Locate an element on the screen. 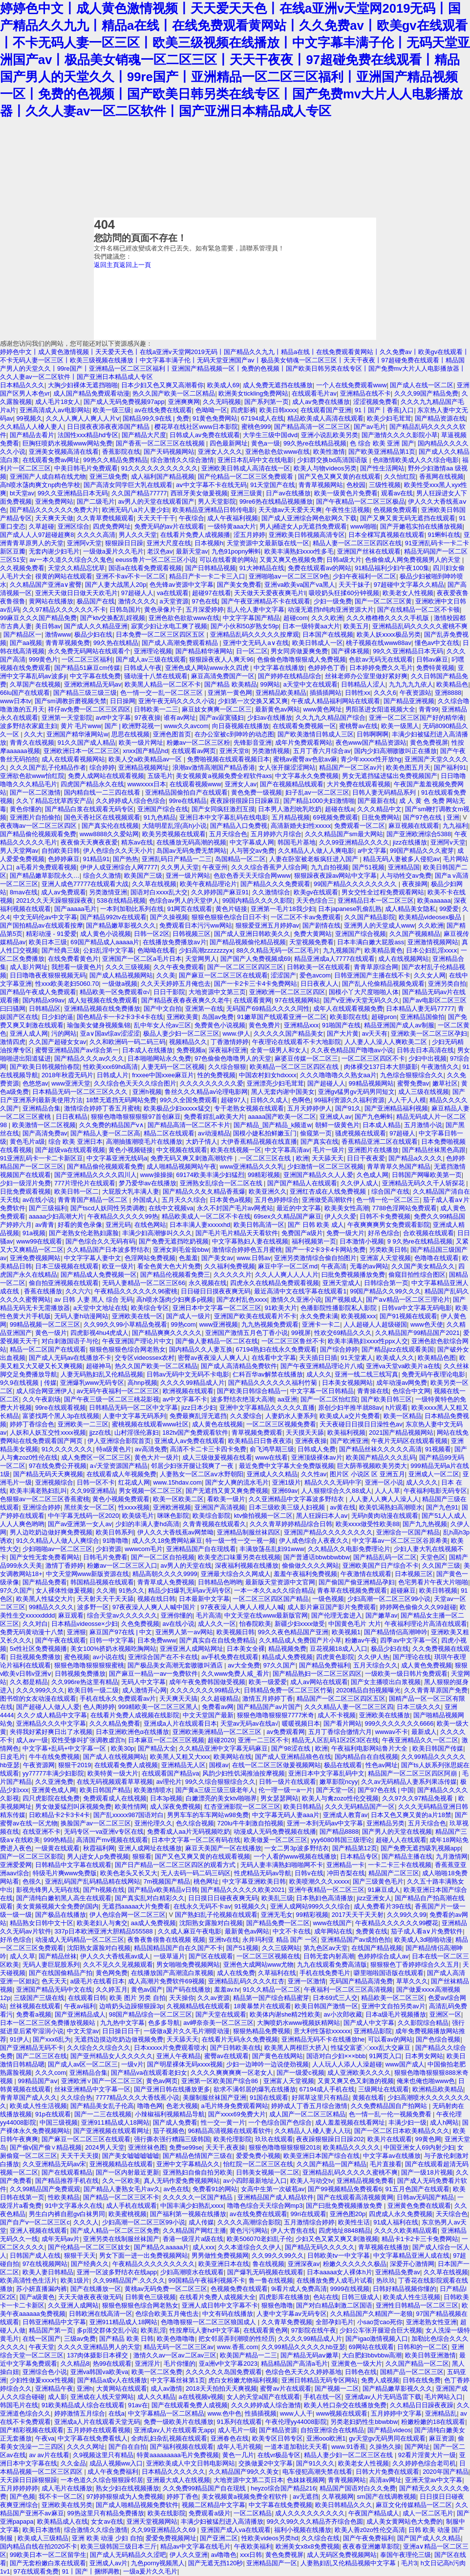 This screenshot has width=470, height=2576. 久久www免费人咸_看片 is located at coordinates (235, 1673).